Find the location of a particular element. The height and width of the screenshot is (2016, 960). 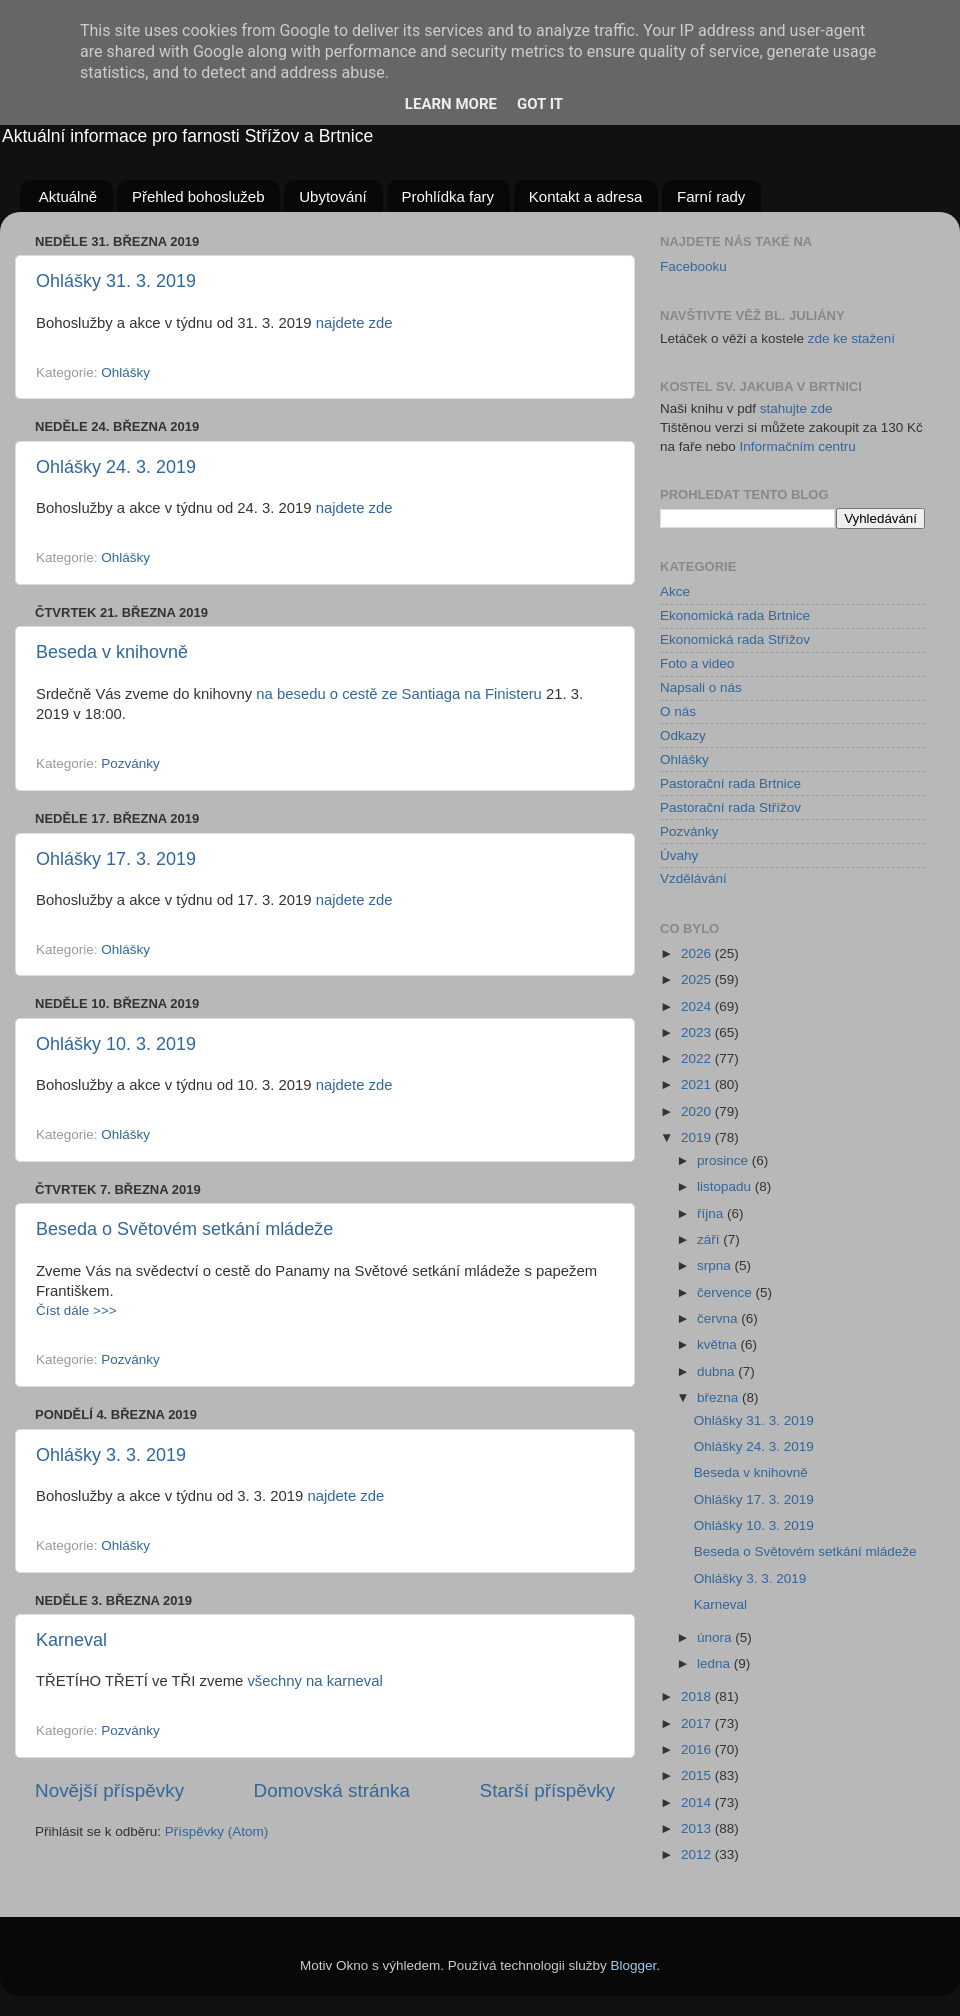

května is located at coordinates (719, 1344).